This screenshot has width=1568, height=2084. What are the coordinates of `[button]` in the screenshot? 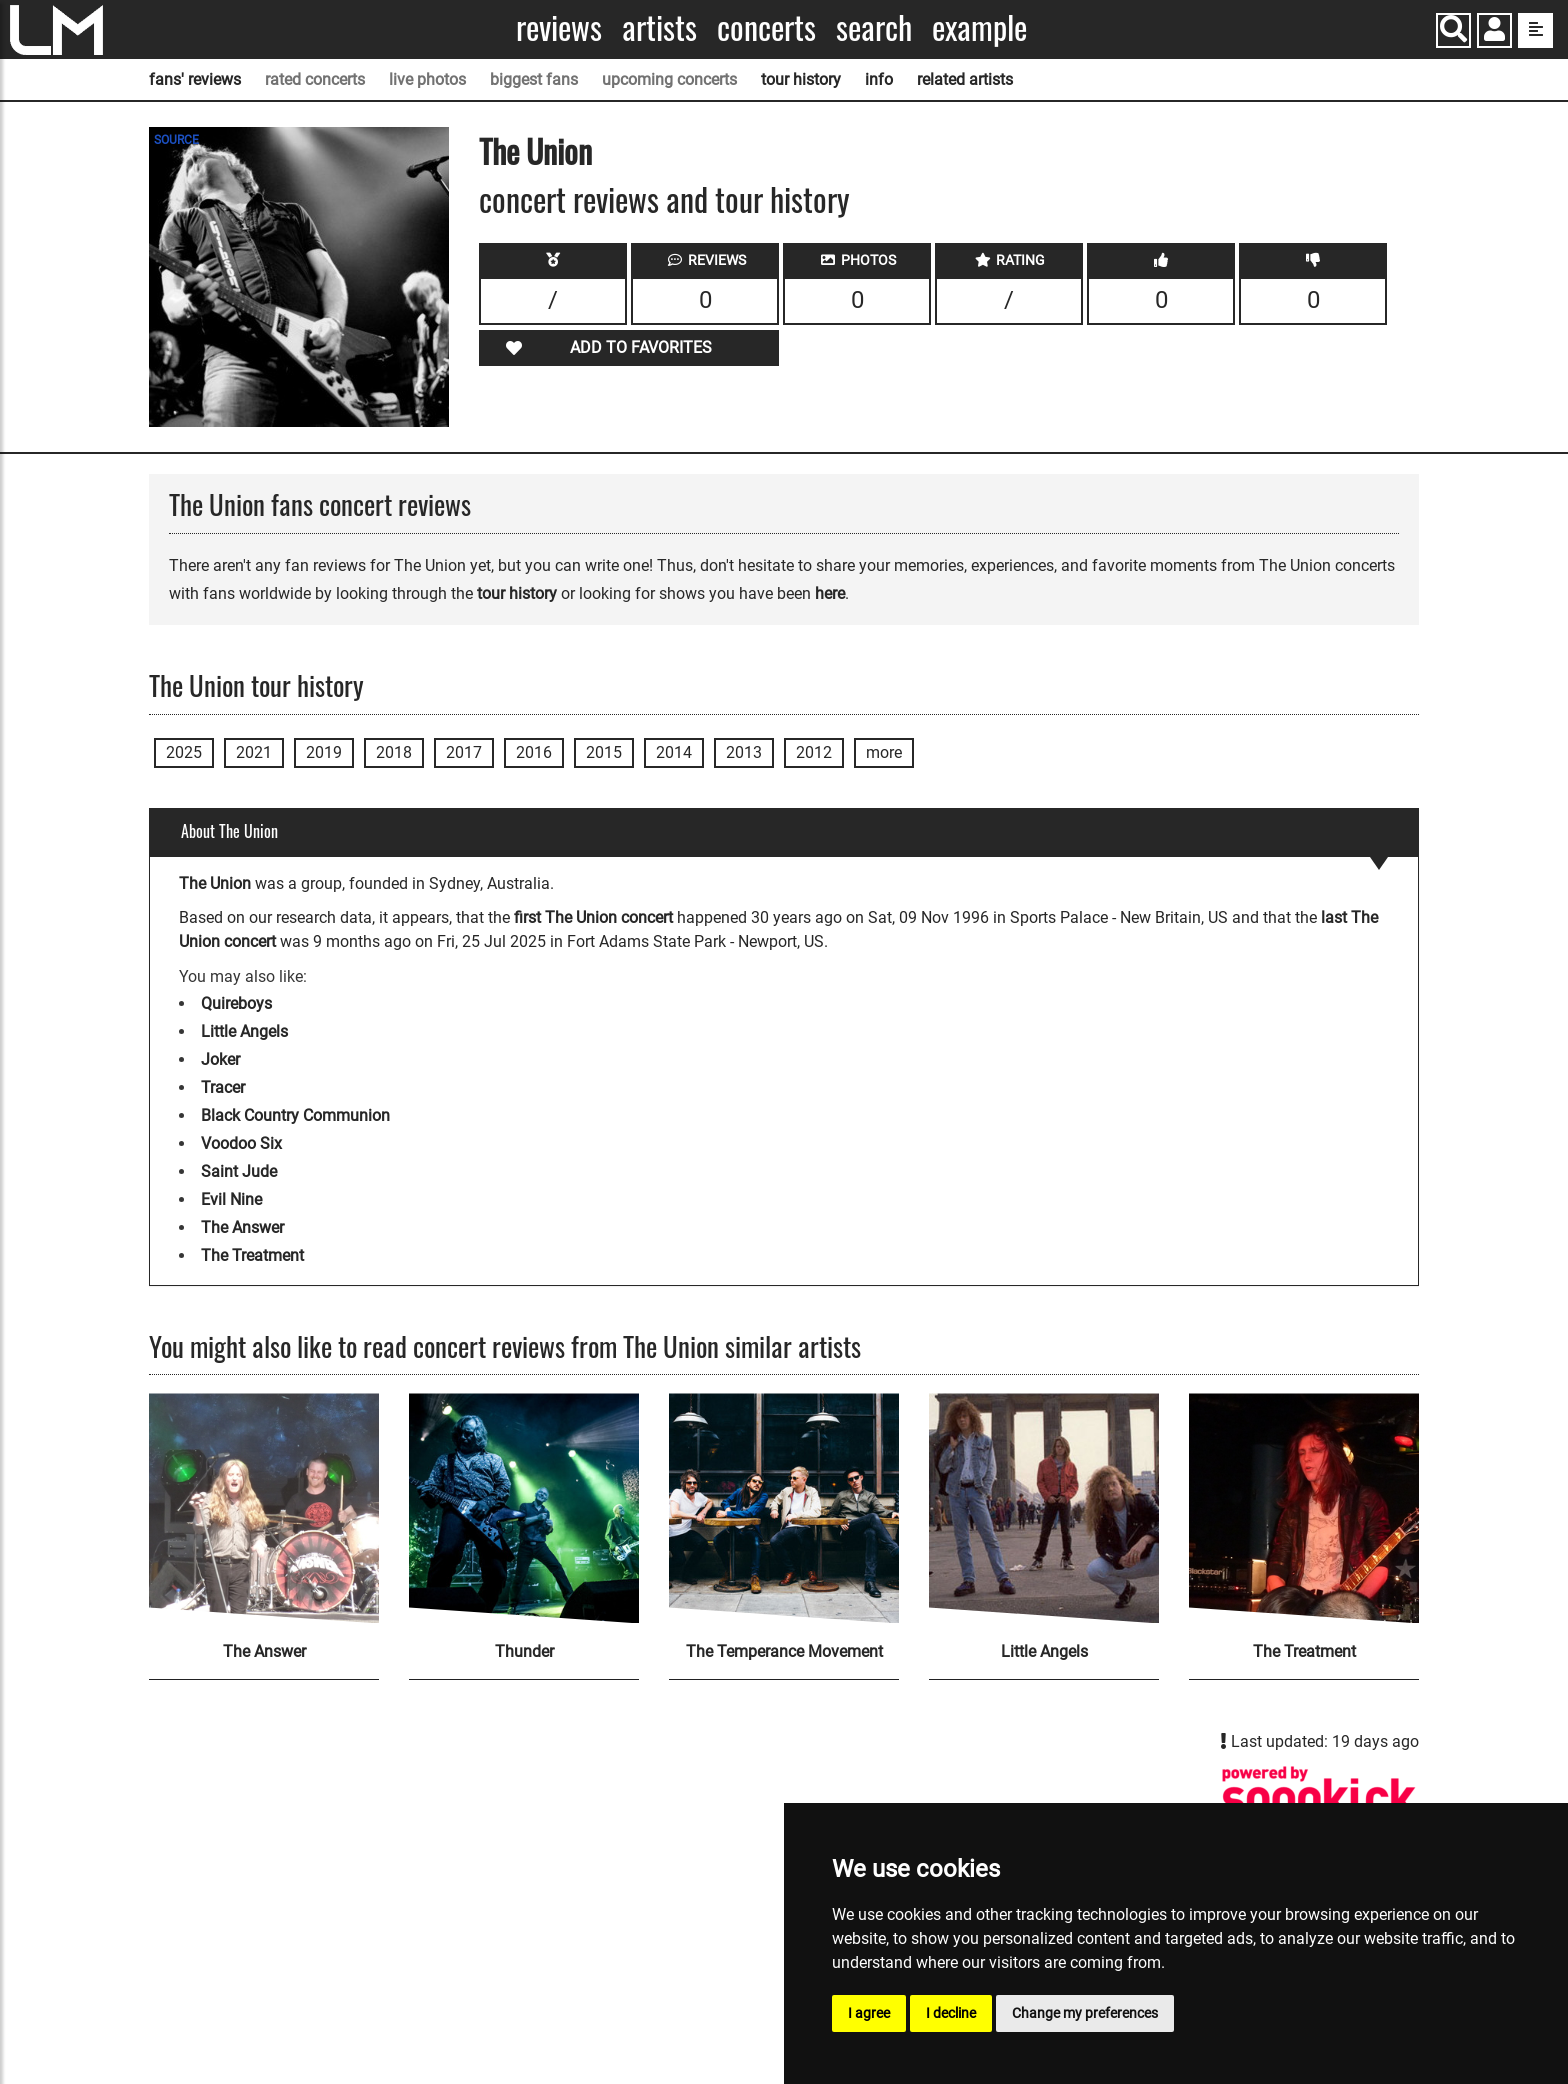 It's located at (1494, 32).